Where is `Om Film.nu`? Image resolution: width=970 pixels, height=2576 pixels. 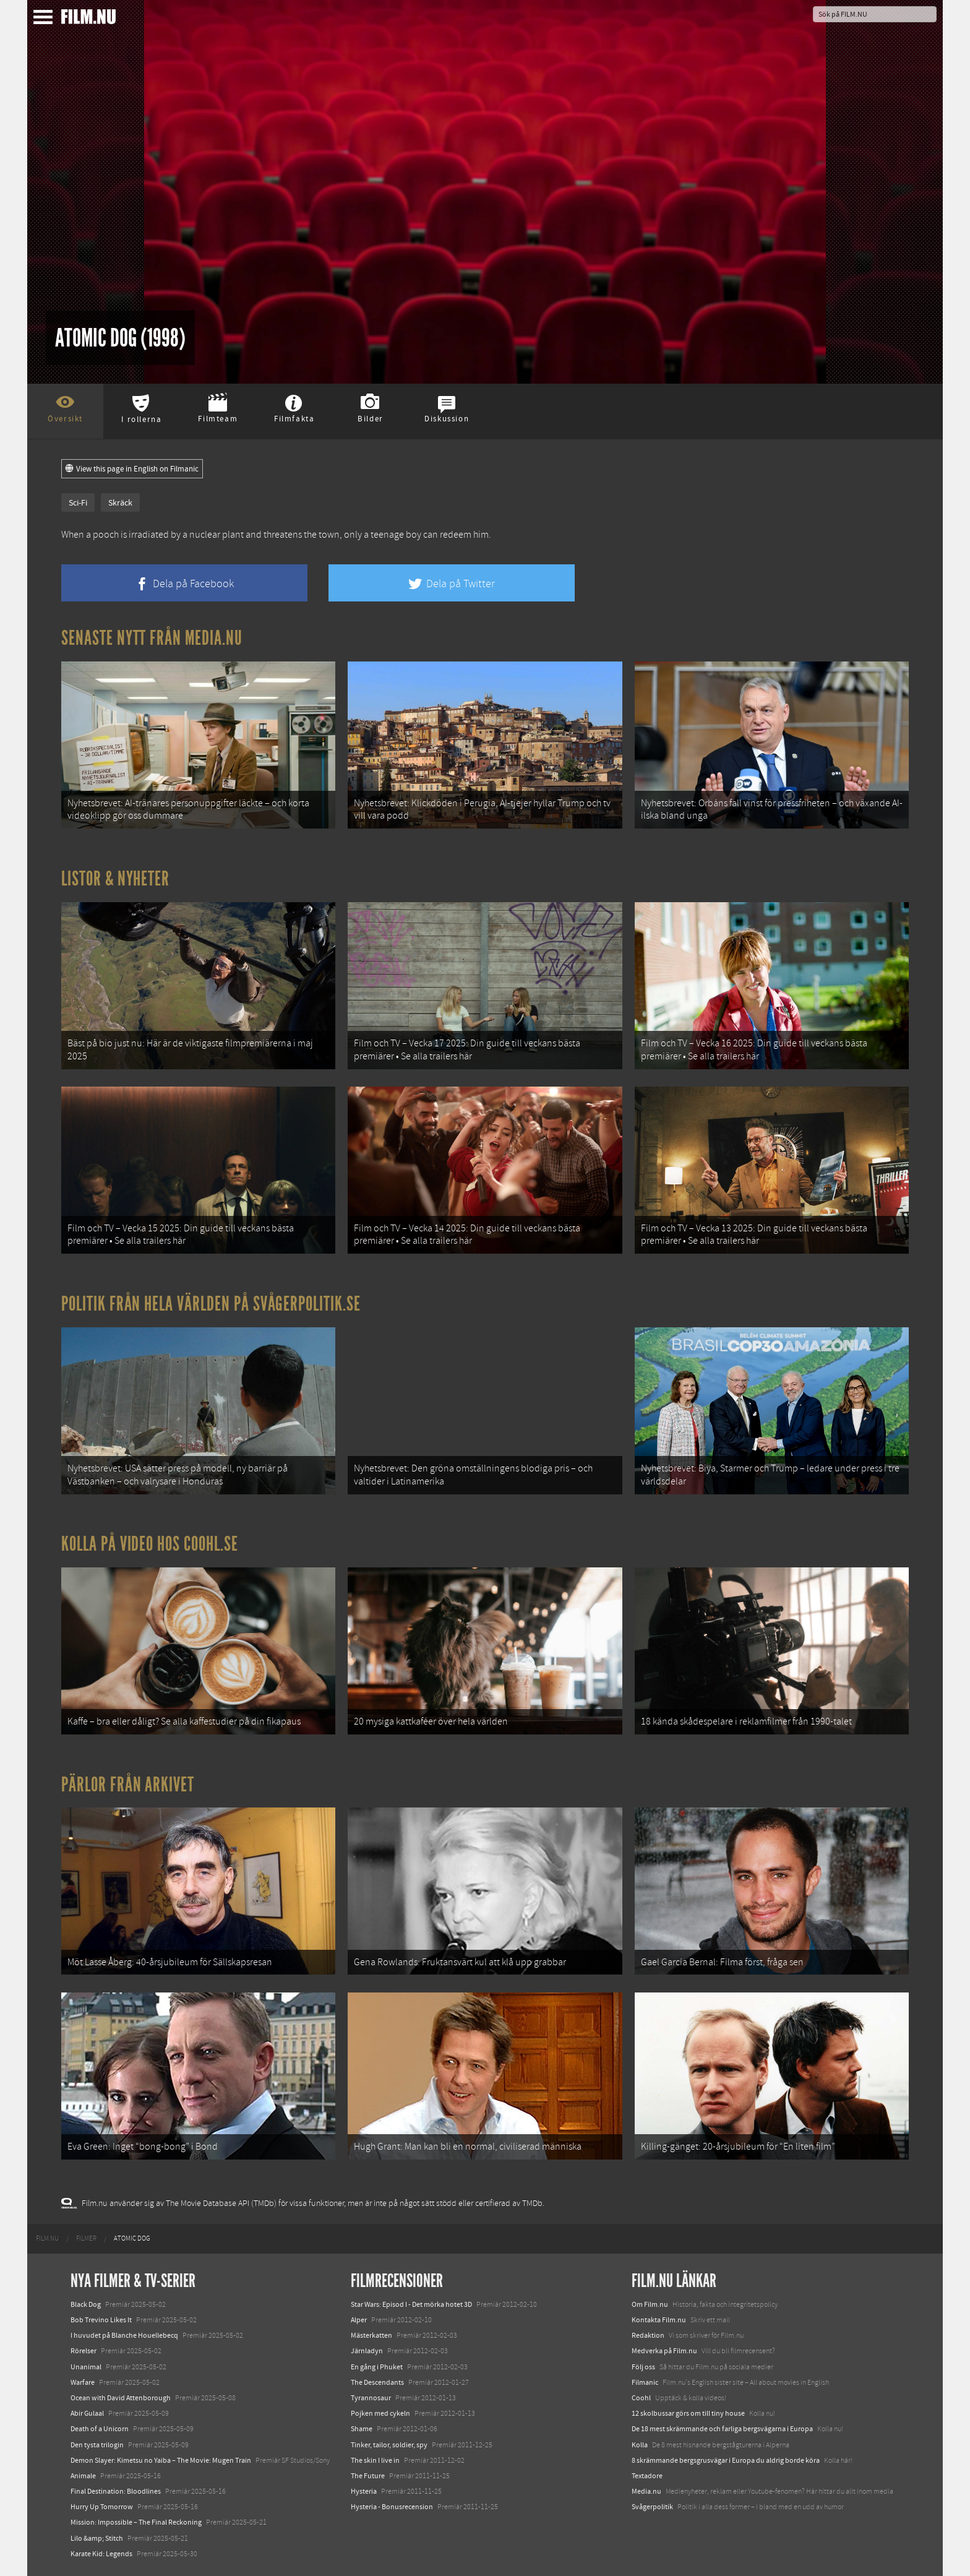
Om Film.nu is located at coordinates (650, 2304).